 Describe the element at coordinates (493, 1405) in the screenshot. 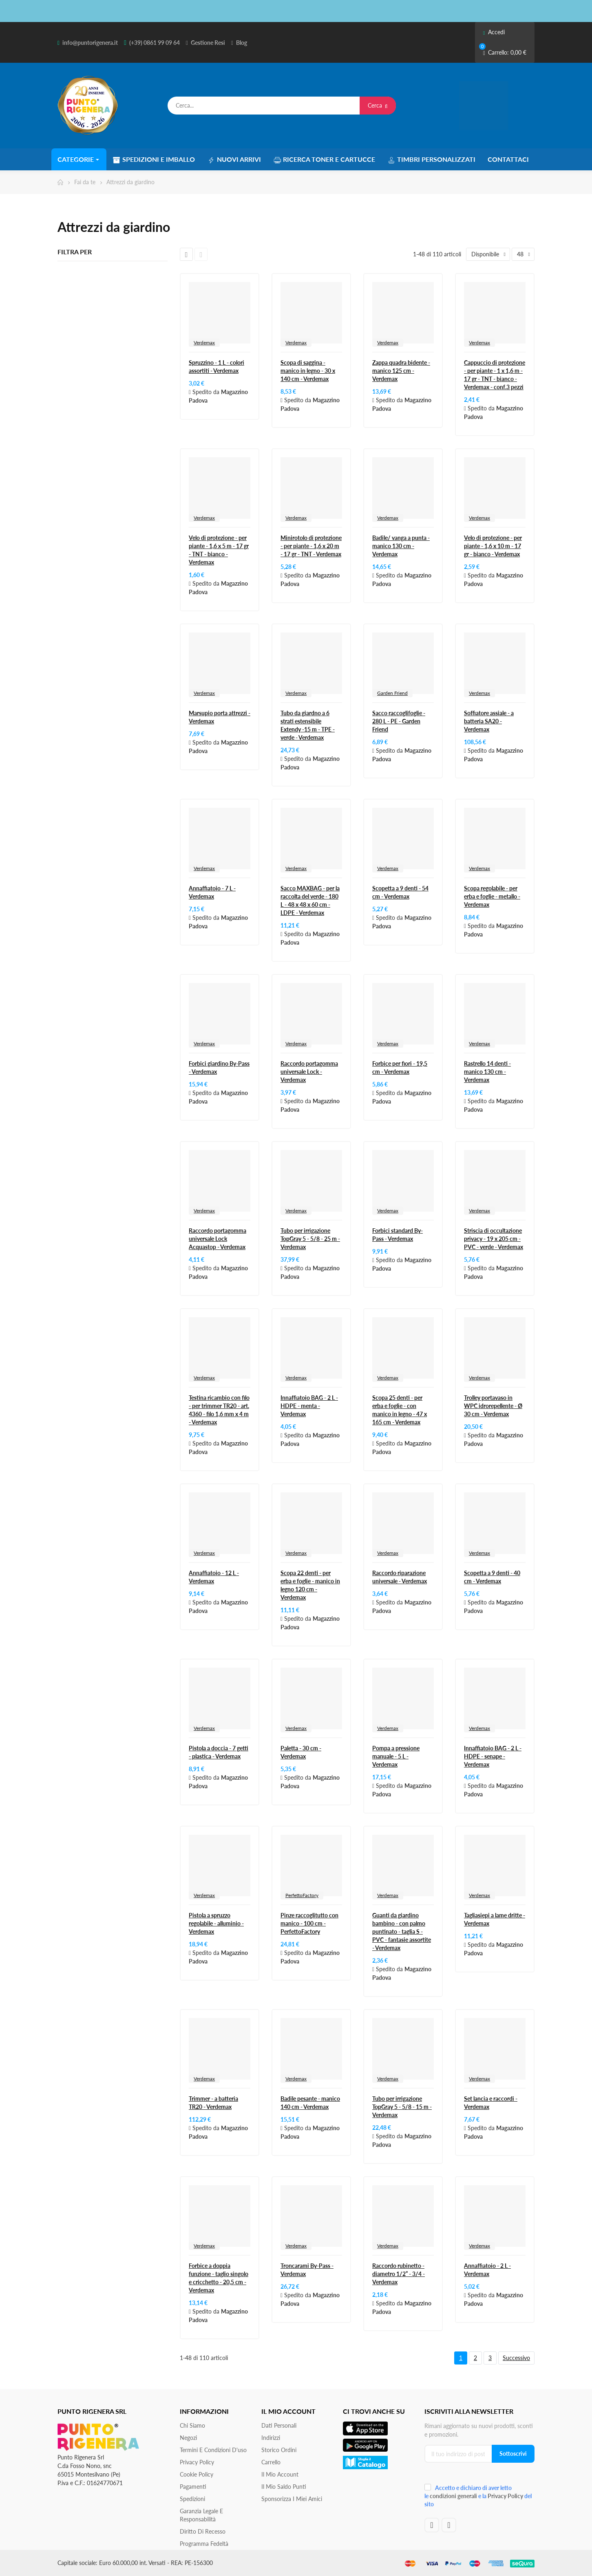

I see `Trolley portavaso in WPC idrorepellente - Ø 30 cm - Verdemax` at that location.